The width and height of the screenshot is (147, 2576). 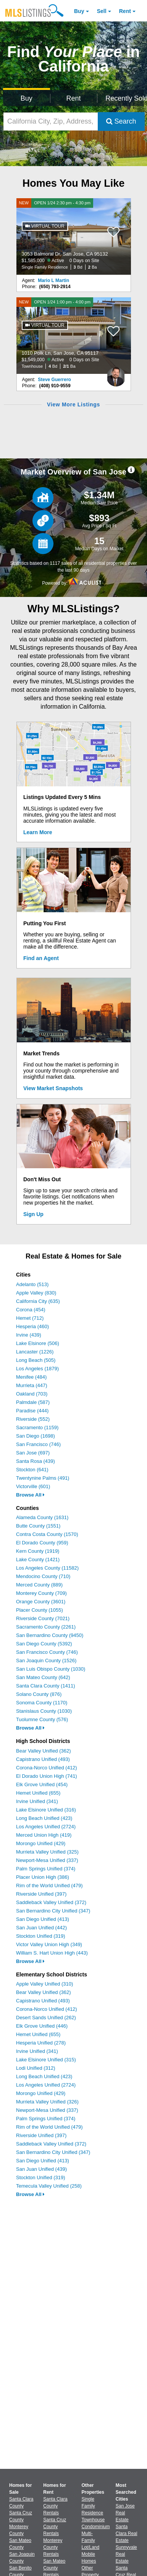 I want to click on Palmdale (587), so click(x=33, y=1402).